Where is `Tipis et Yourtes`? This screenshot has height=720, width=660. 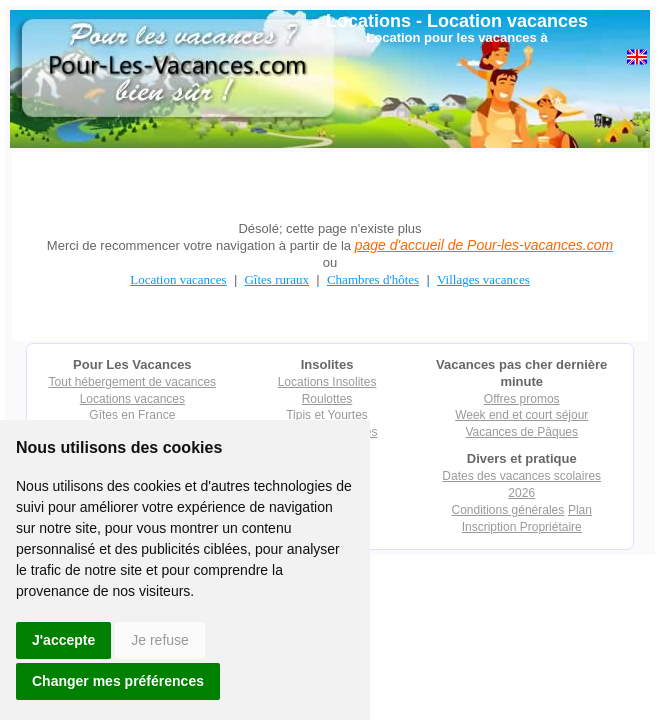 Tipis et Yourtes is located at coordinates (327, 415).